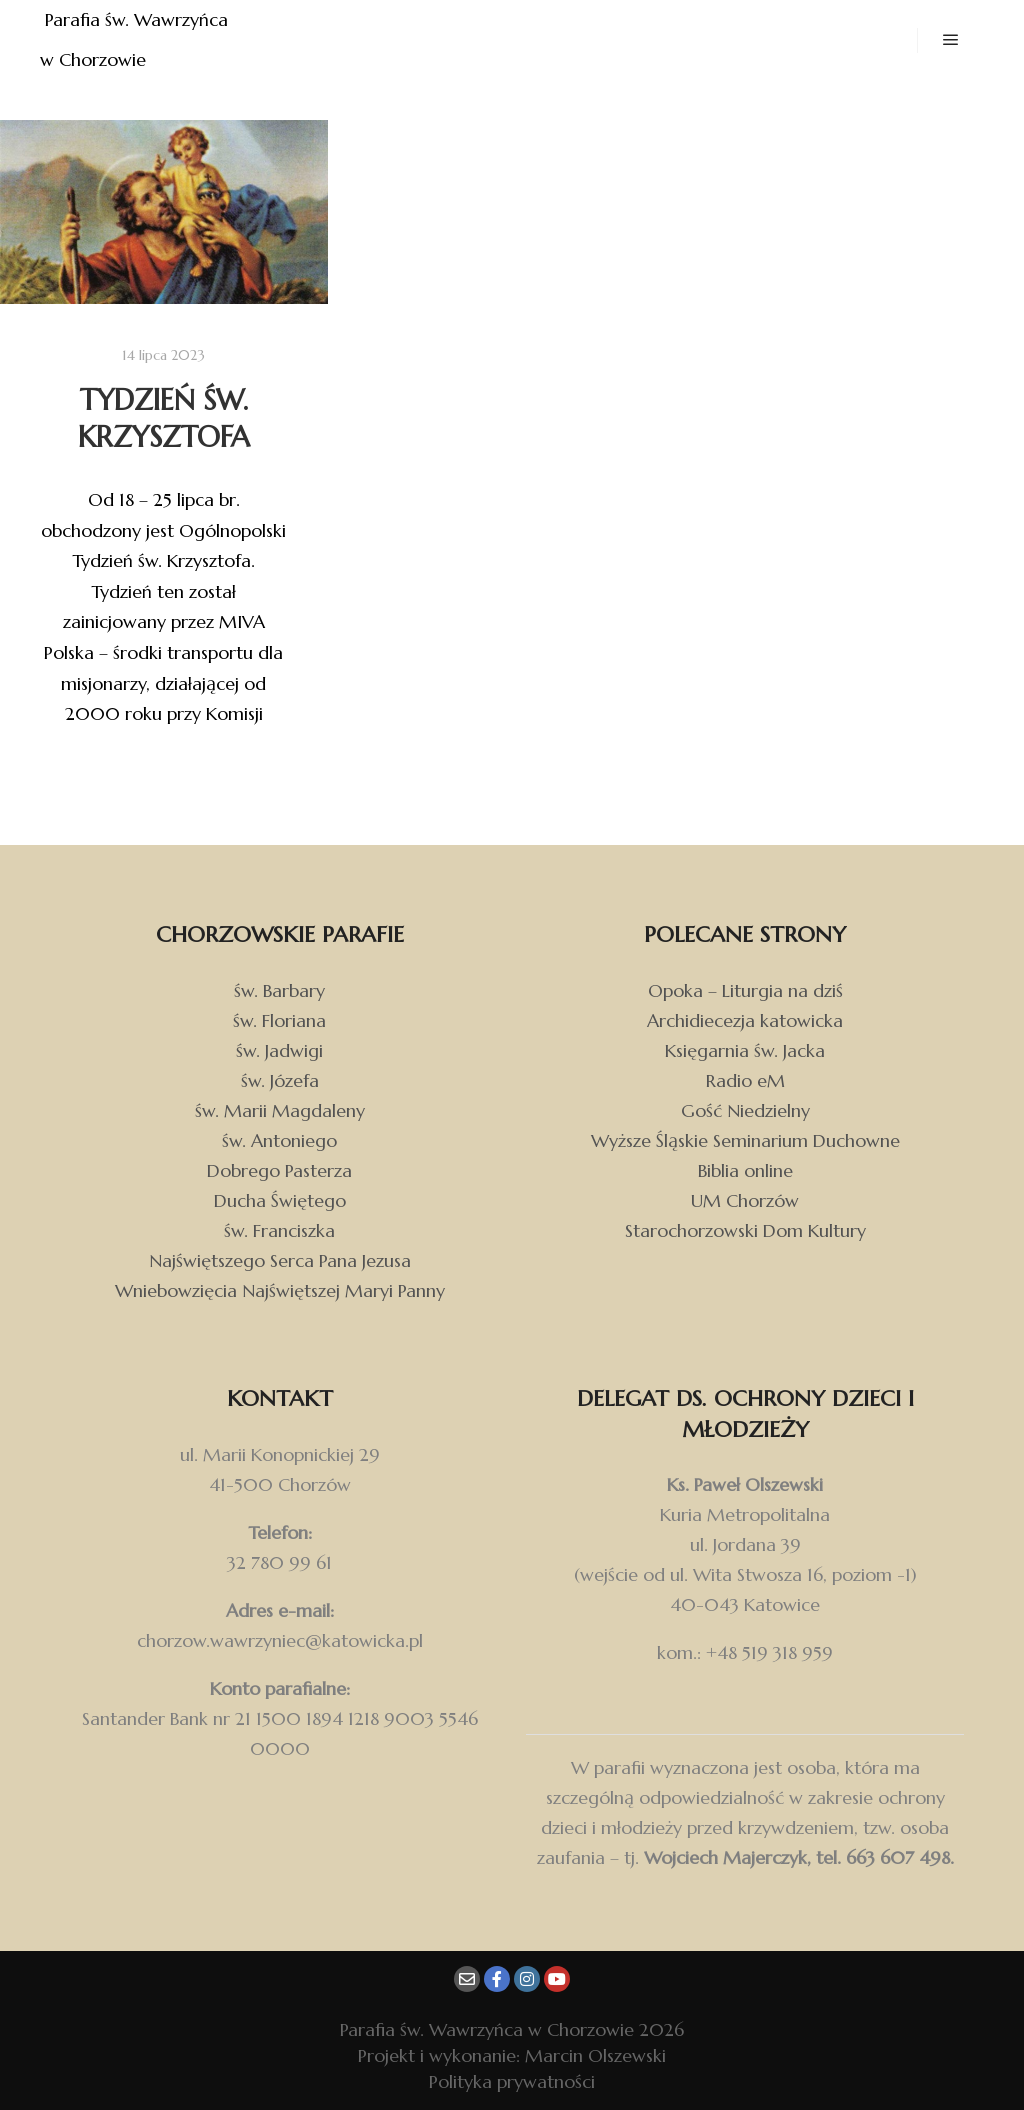 The image size is (1024, 2110). Describe the element at coordinates (280, 1080) in the screenshot. I see `św. Józefa` at that location.